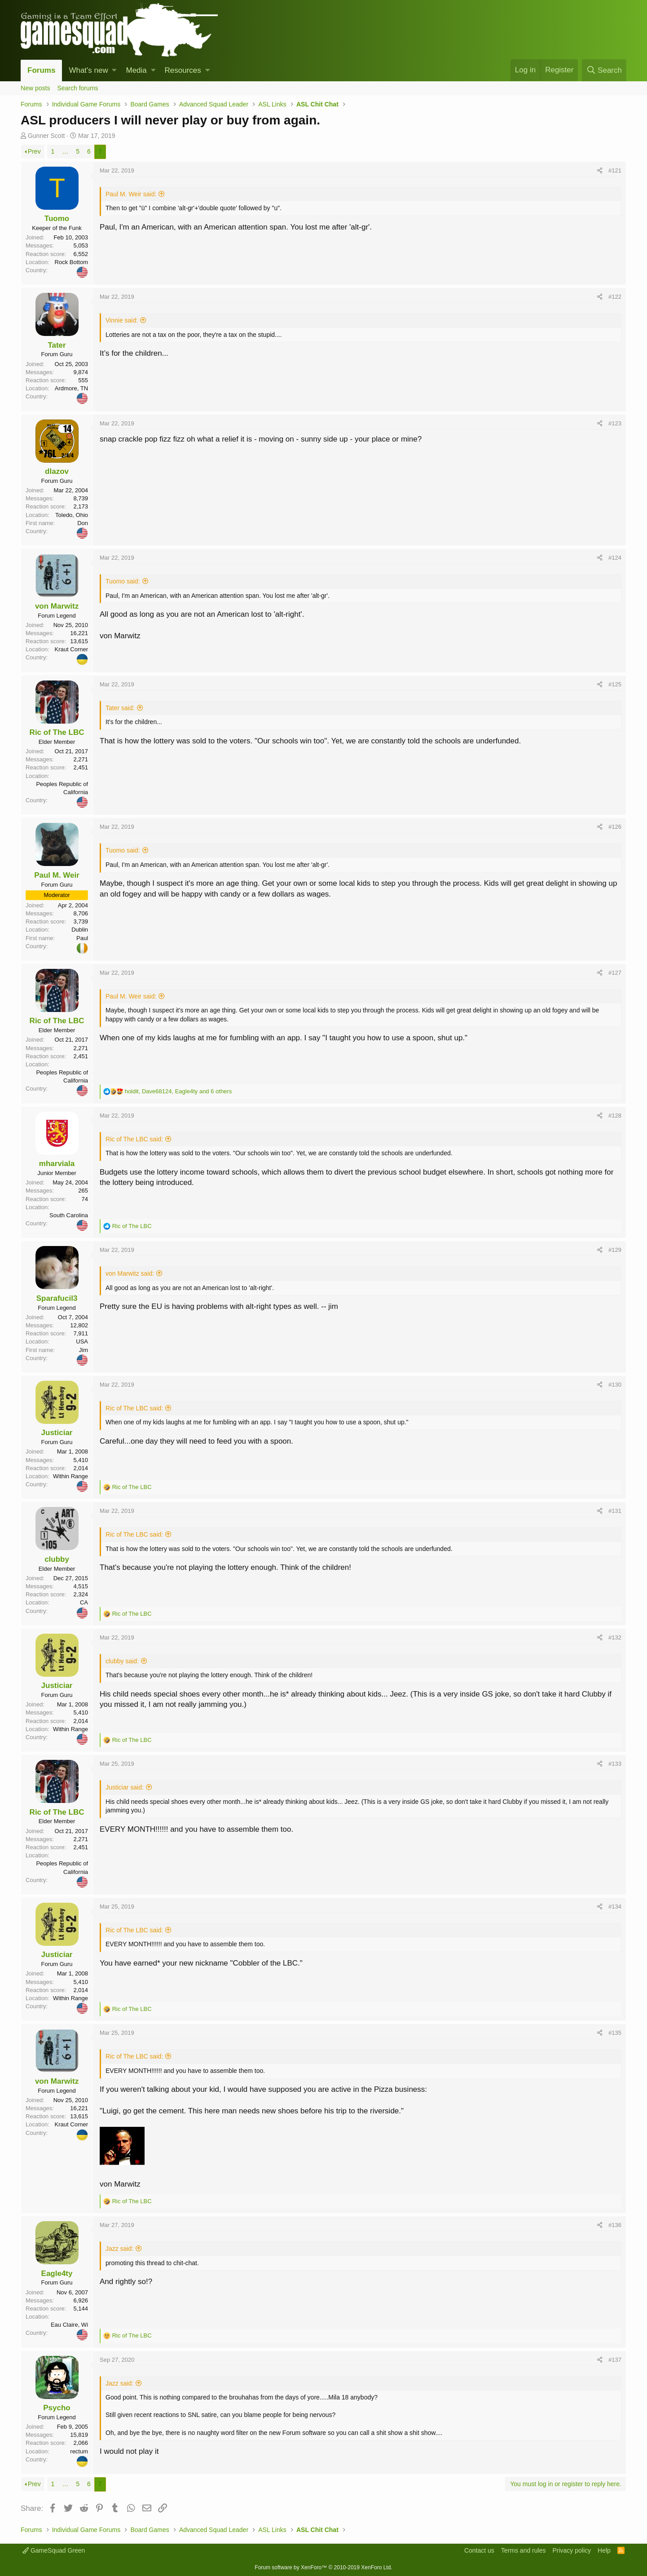 Image resolution: width=647 pixels, height=2576 pixels. What do you see at coordinates (46, 135) in the screenshot?
I see `Gunner Scott` at bounding box center [46, 135].